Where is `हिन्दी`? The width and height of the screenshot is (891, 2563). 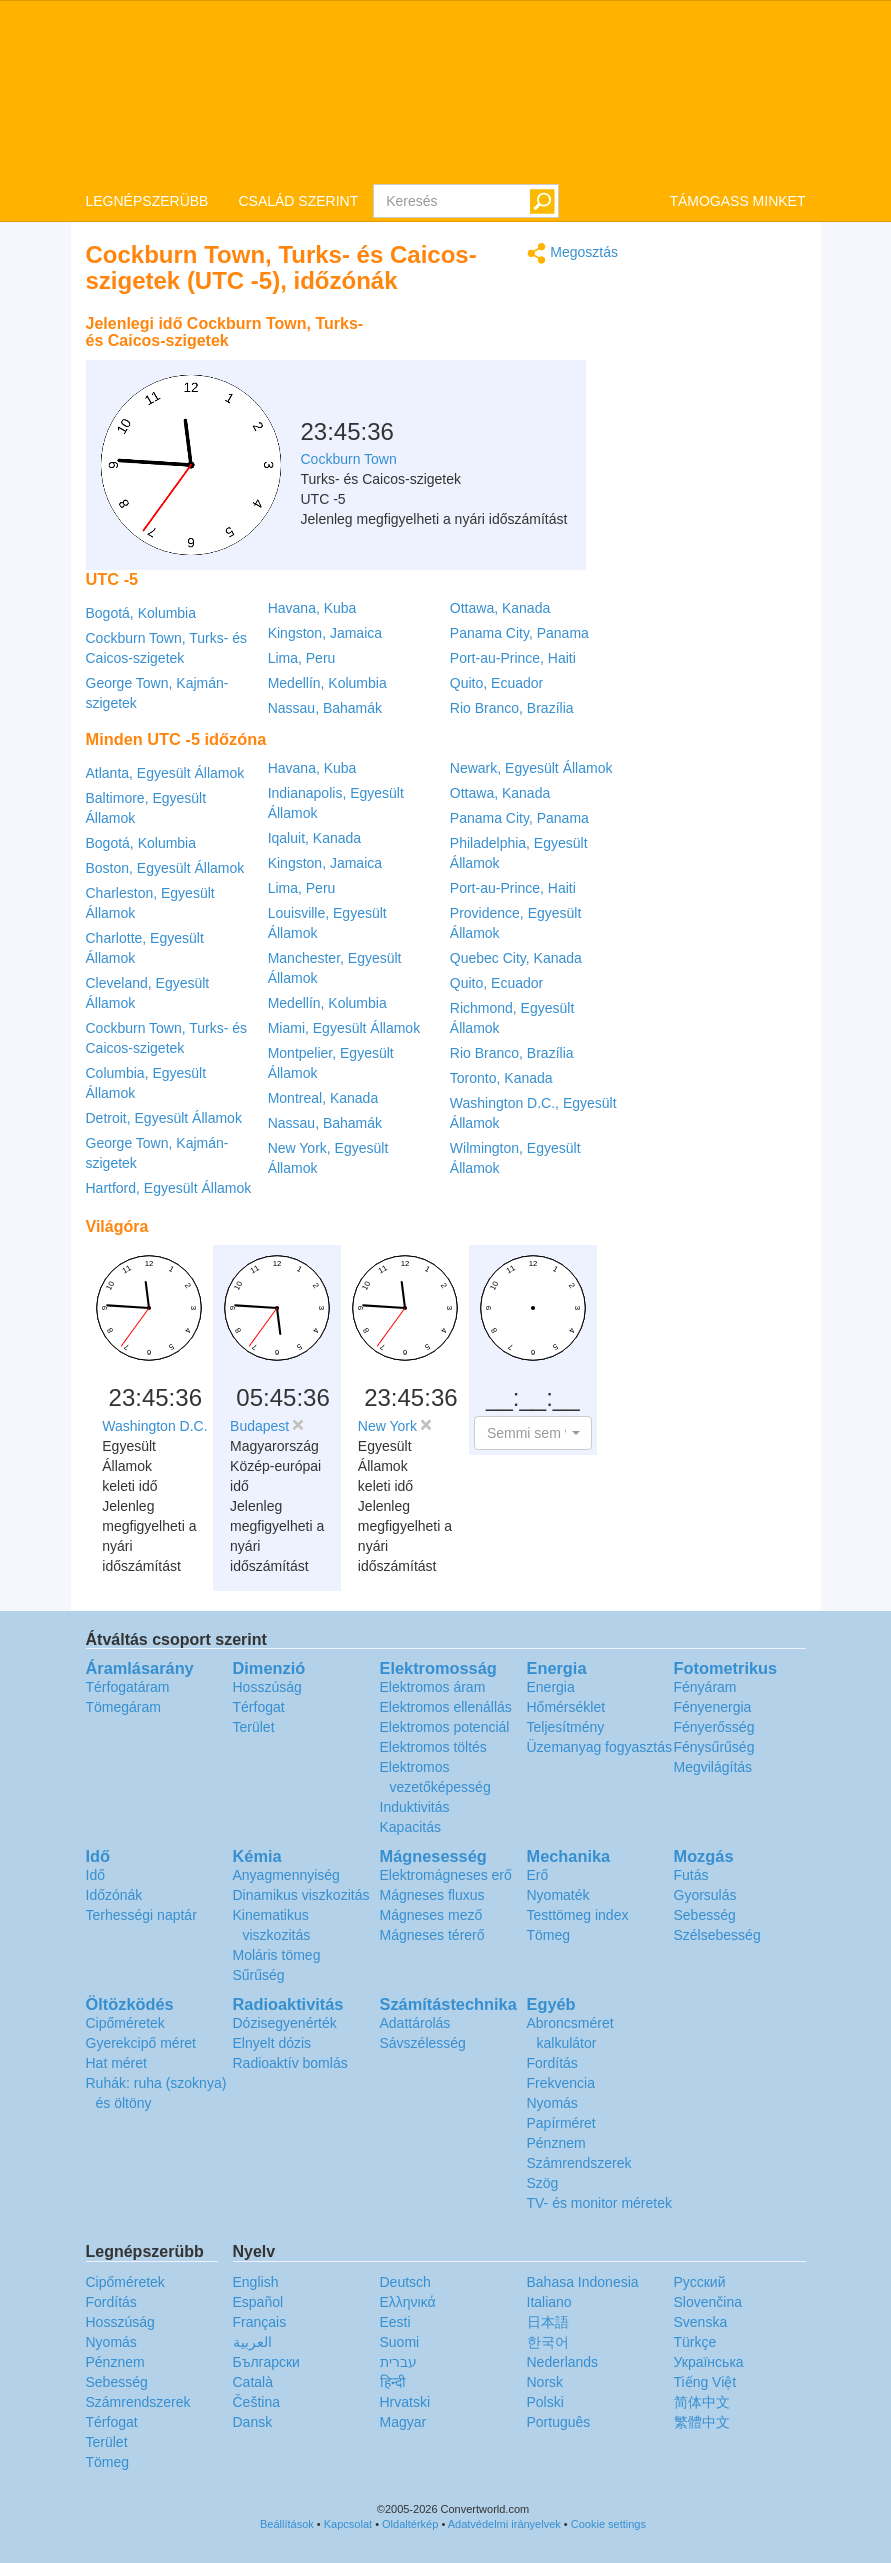
हिन्दी is located at coordinates (393, 2382).